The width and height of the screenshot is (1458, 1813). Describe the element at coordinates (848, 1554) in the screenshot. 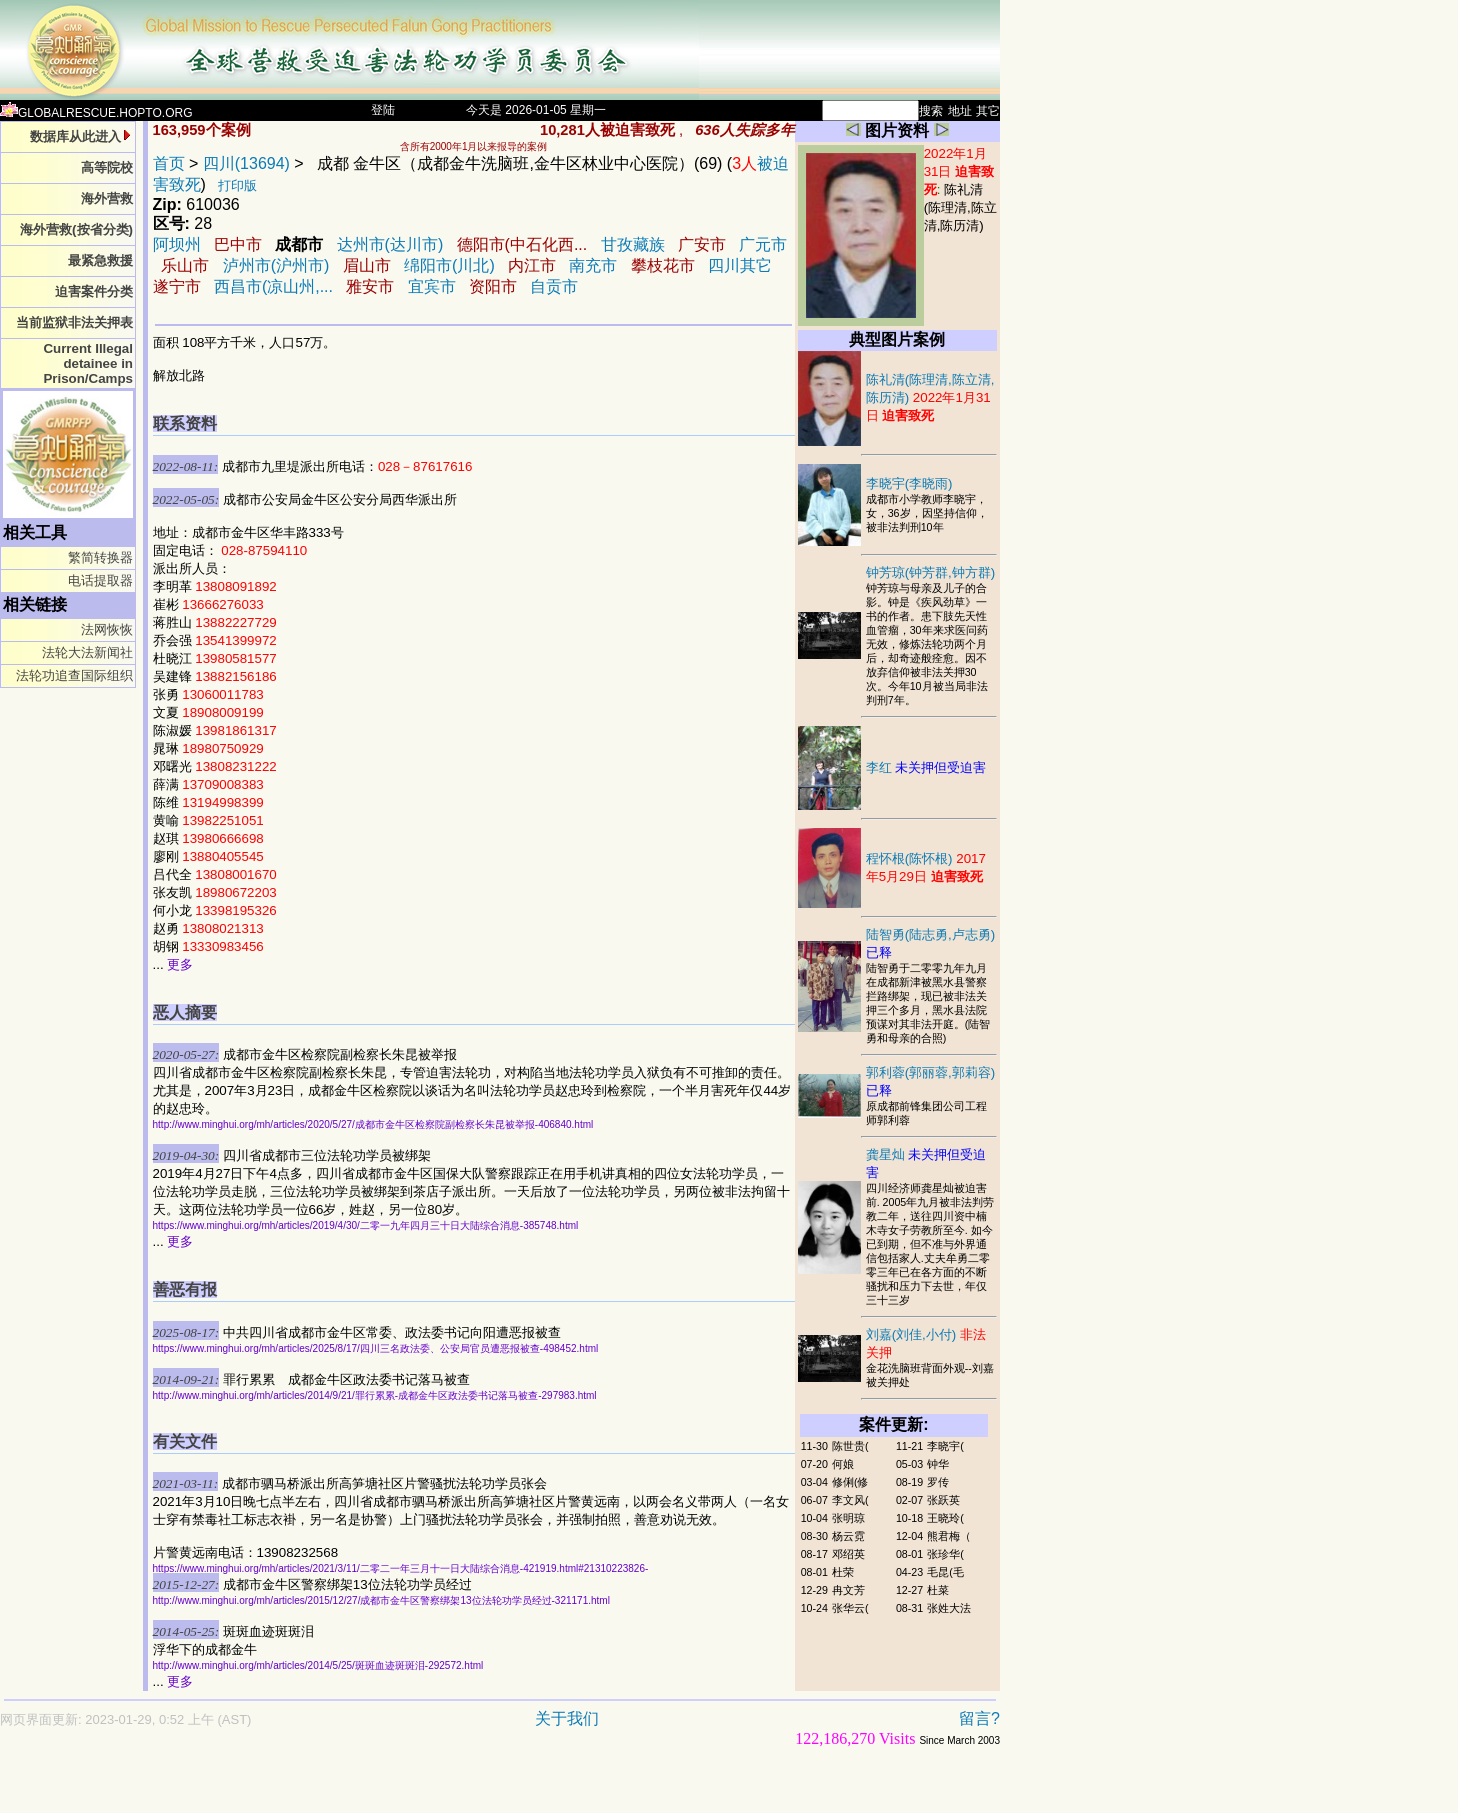

I see `邓绍英` at that location.